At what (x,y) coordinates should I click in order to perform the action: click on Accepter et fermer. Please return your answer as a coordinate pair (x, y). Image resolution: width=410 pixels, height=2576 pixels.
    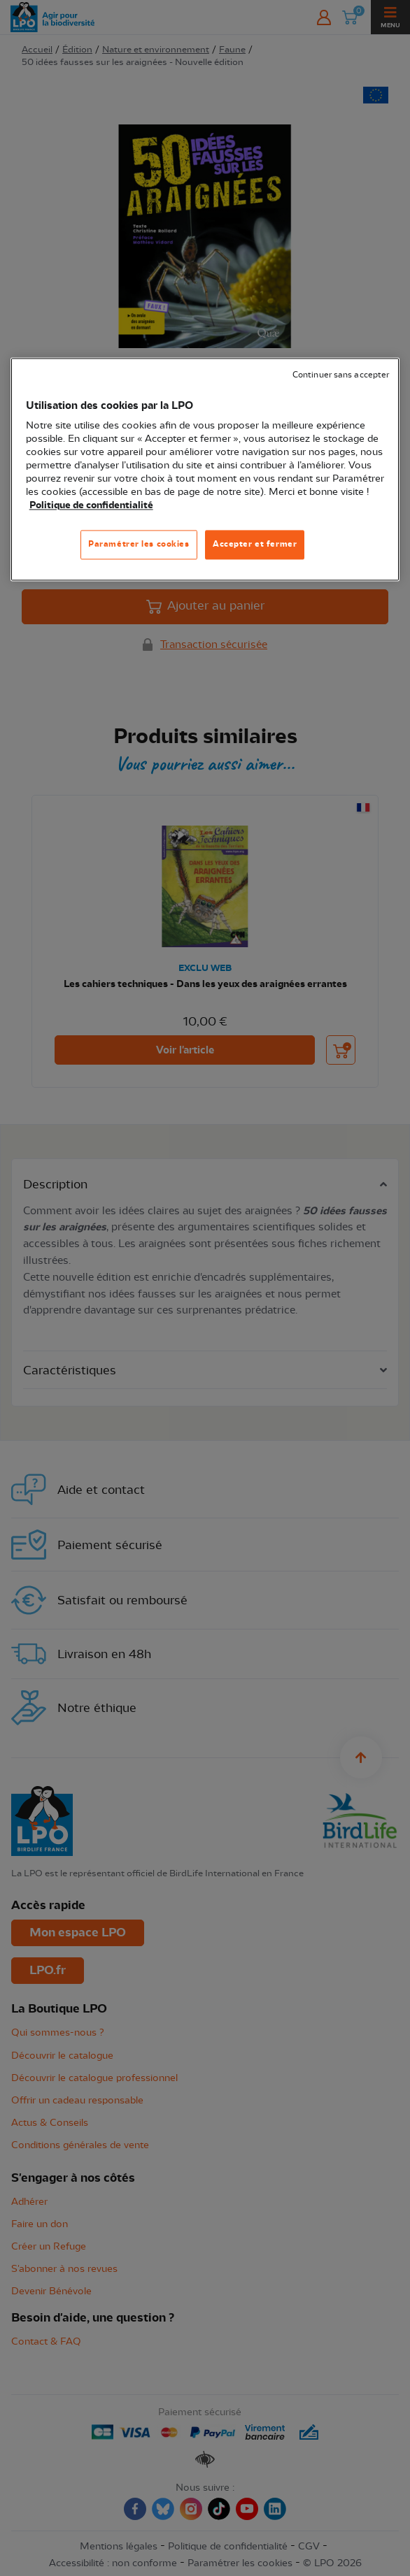
    Looking at the image, I should click on (255, 544).